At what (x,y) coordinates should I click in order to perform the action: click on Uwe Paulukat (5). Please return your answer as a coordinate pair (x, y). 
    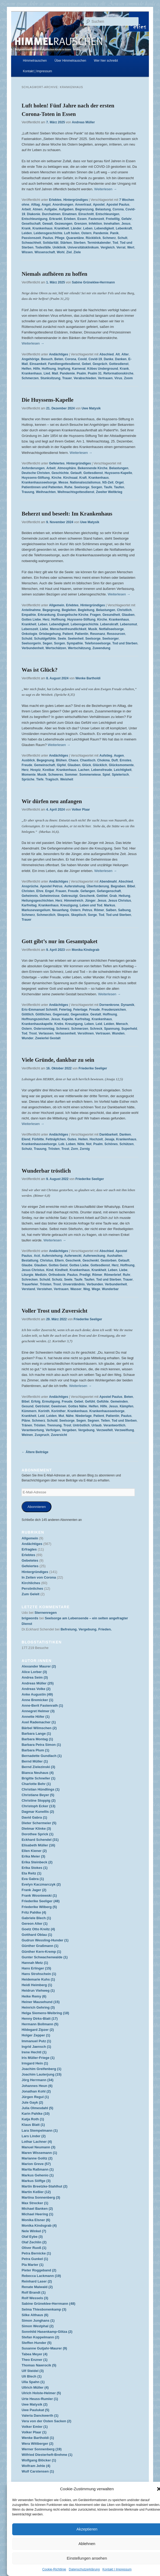
    Looking at the image, I should click on (35, 2410).